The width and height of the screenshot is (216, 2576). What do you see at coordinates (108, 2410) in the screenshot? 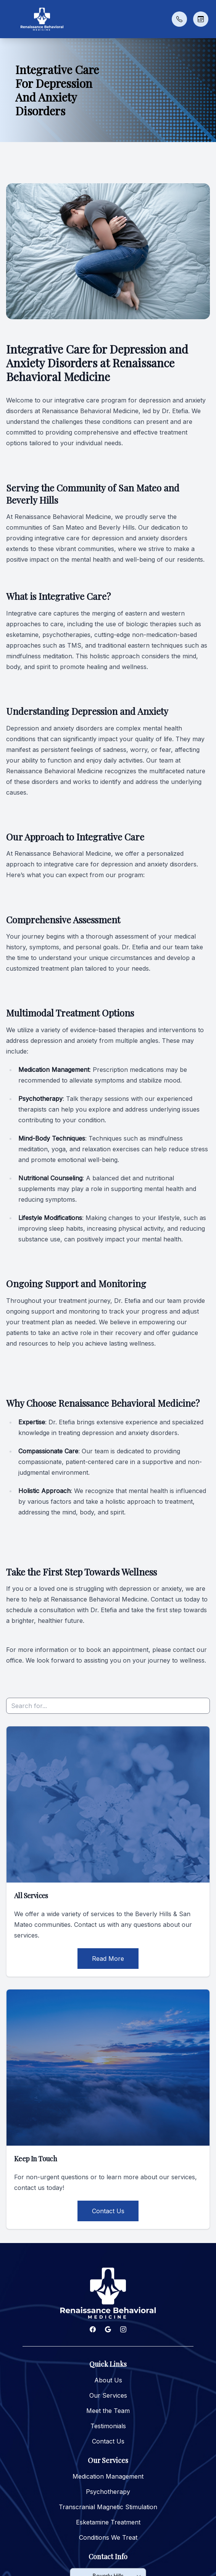
I see `Meet the Team` at bounding box center [108, 2410].